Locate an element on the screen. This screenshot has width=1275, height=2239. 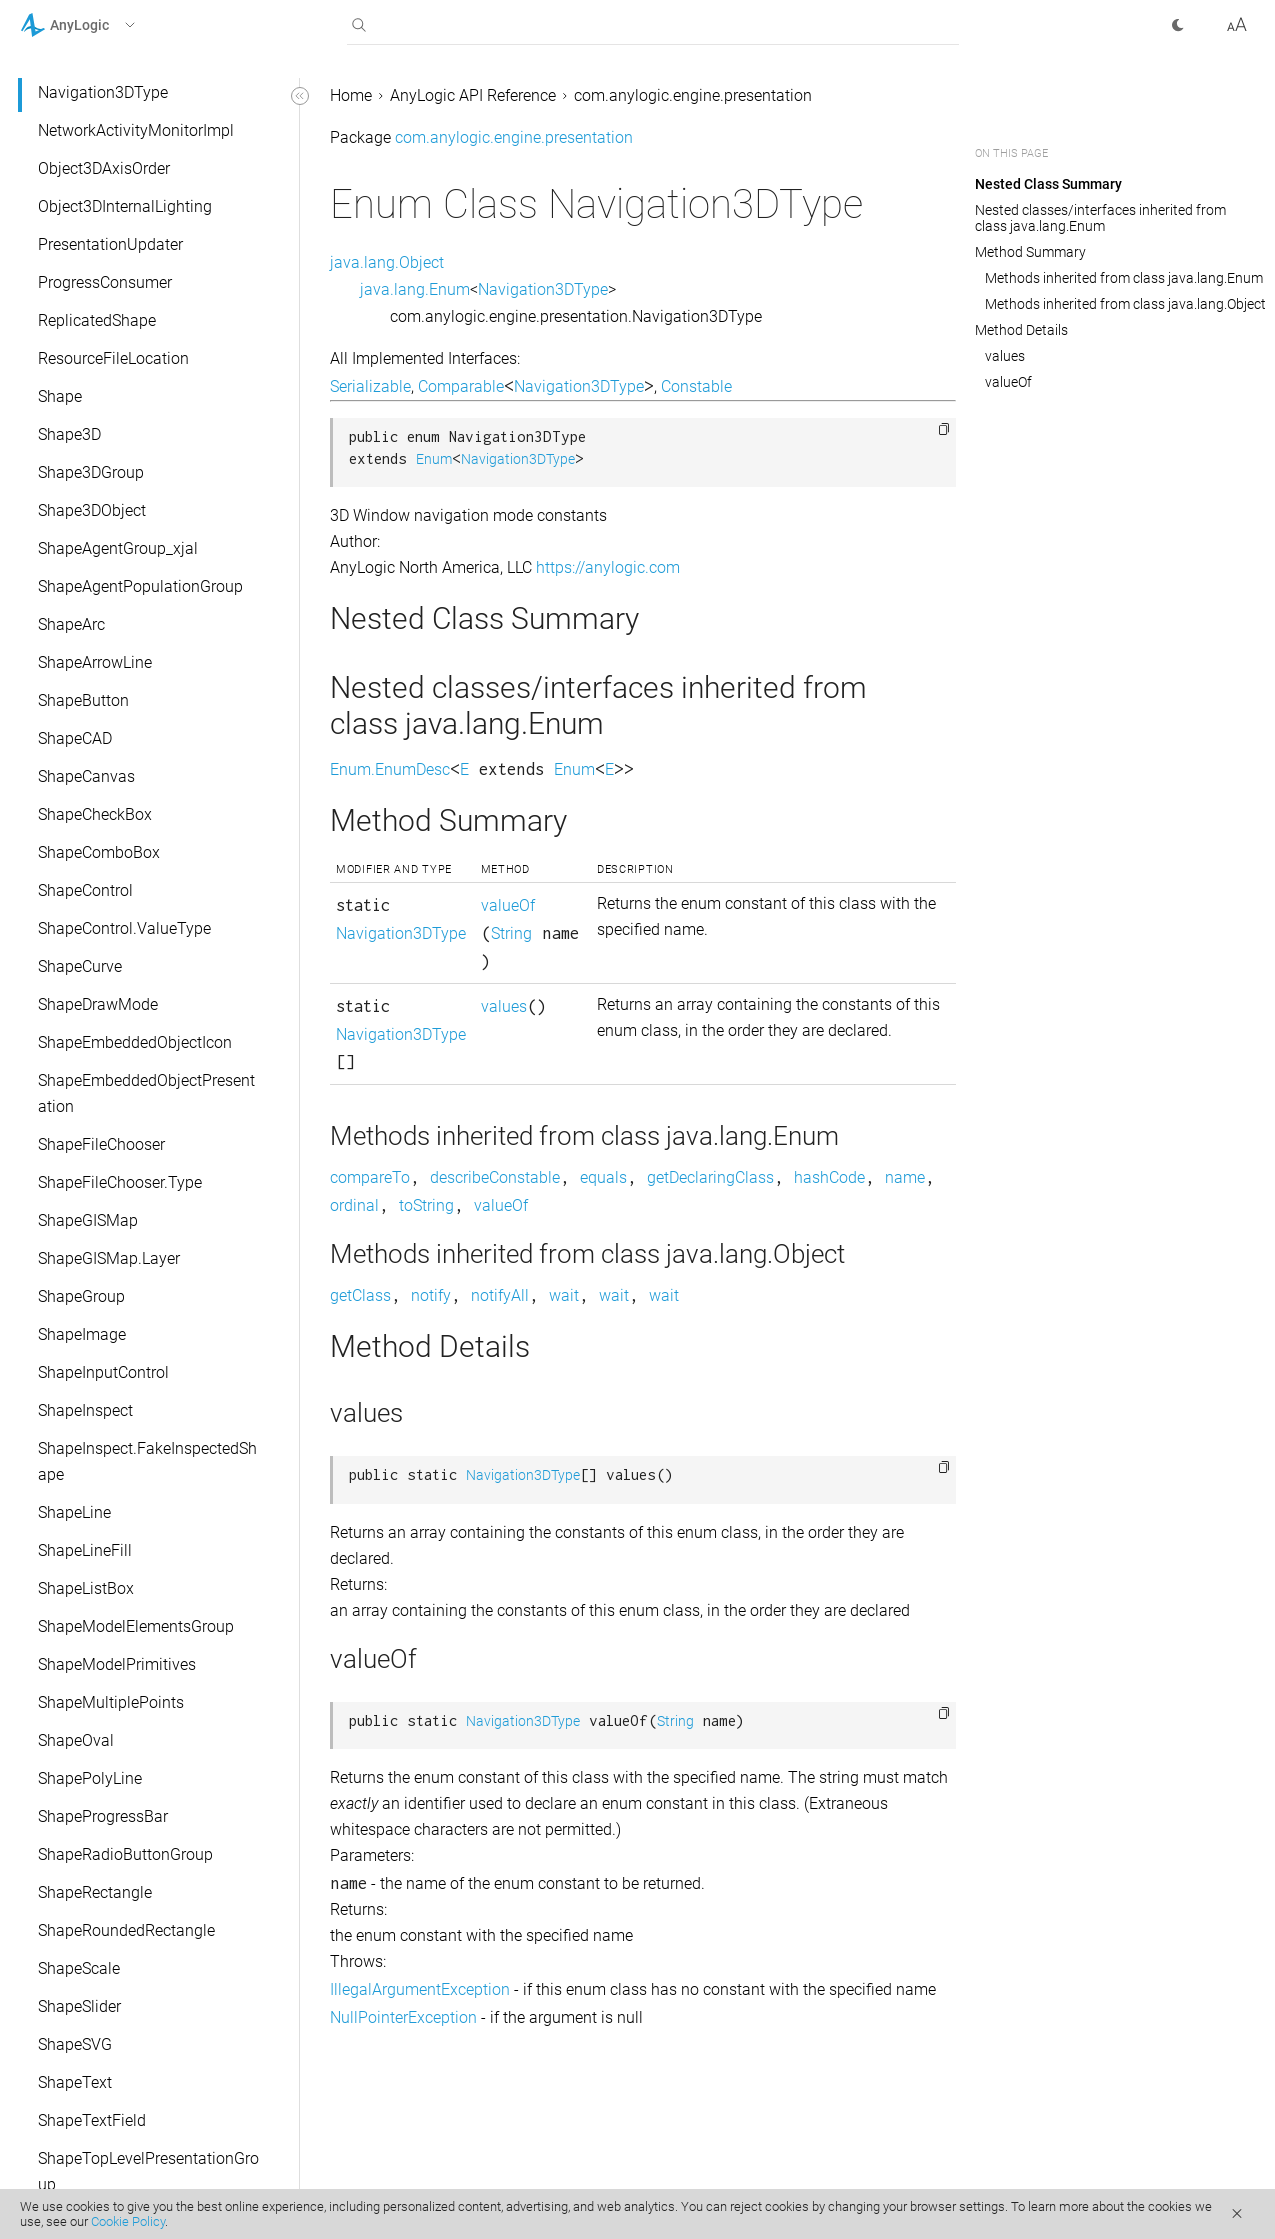
ShapeSlider is located at coordinates (79, 2006).